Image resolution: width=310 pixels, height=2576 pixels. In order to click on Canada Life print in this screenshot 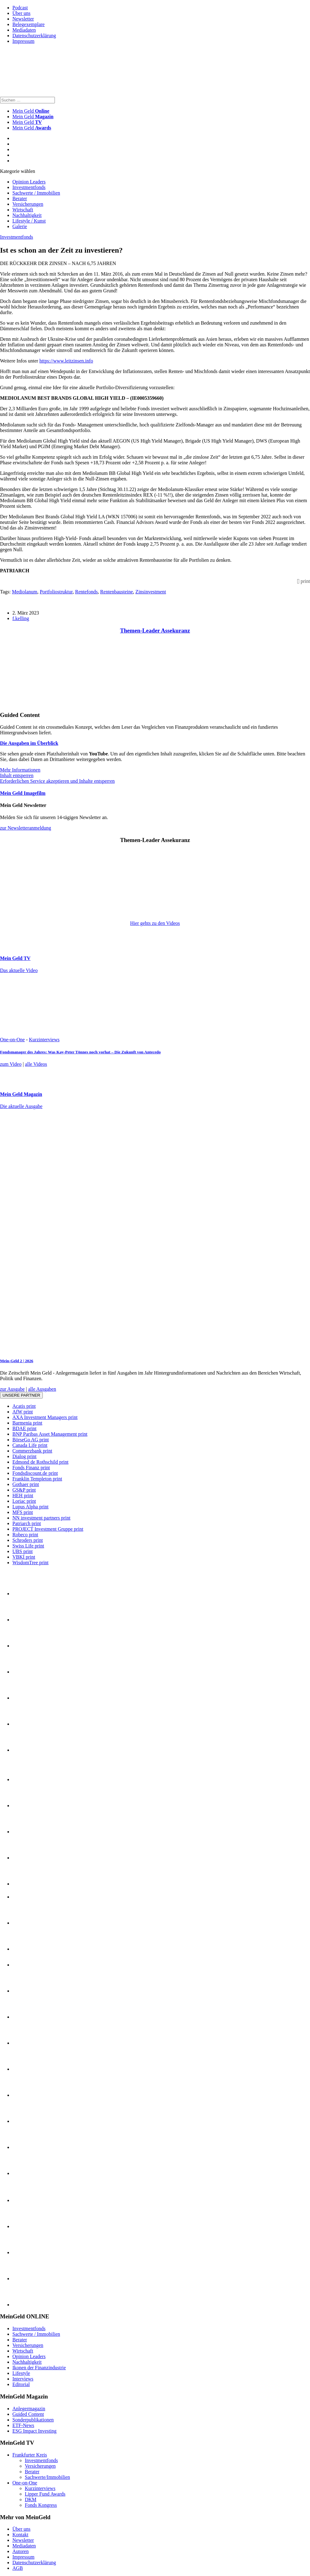, I will do `click(29, 1445)`.